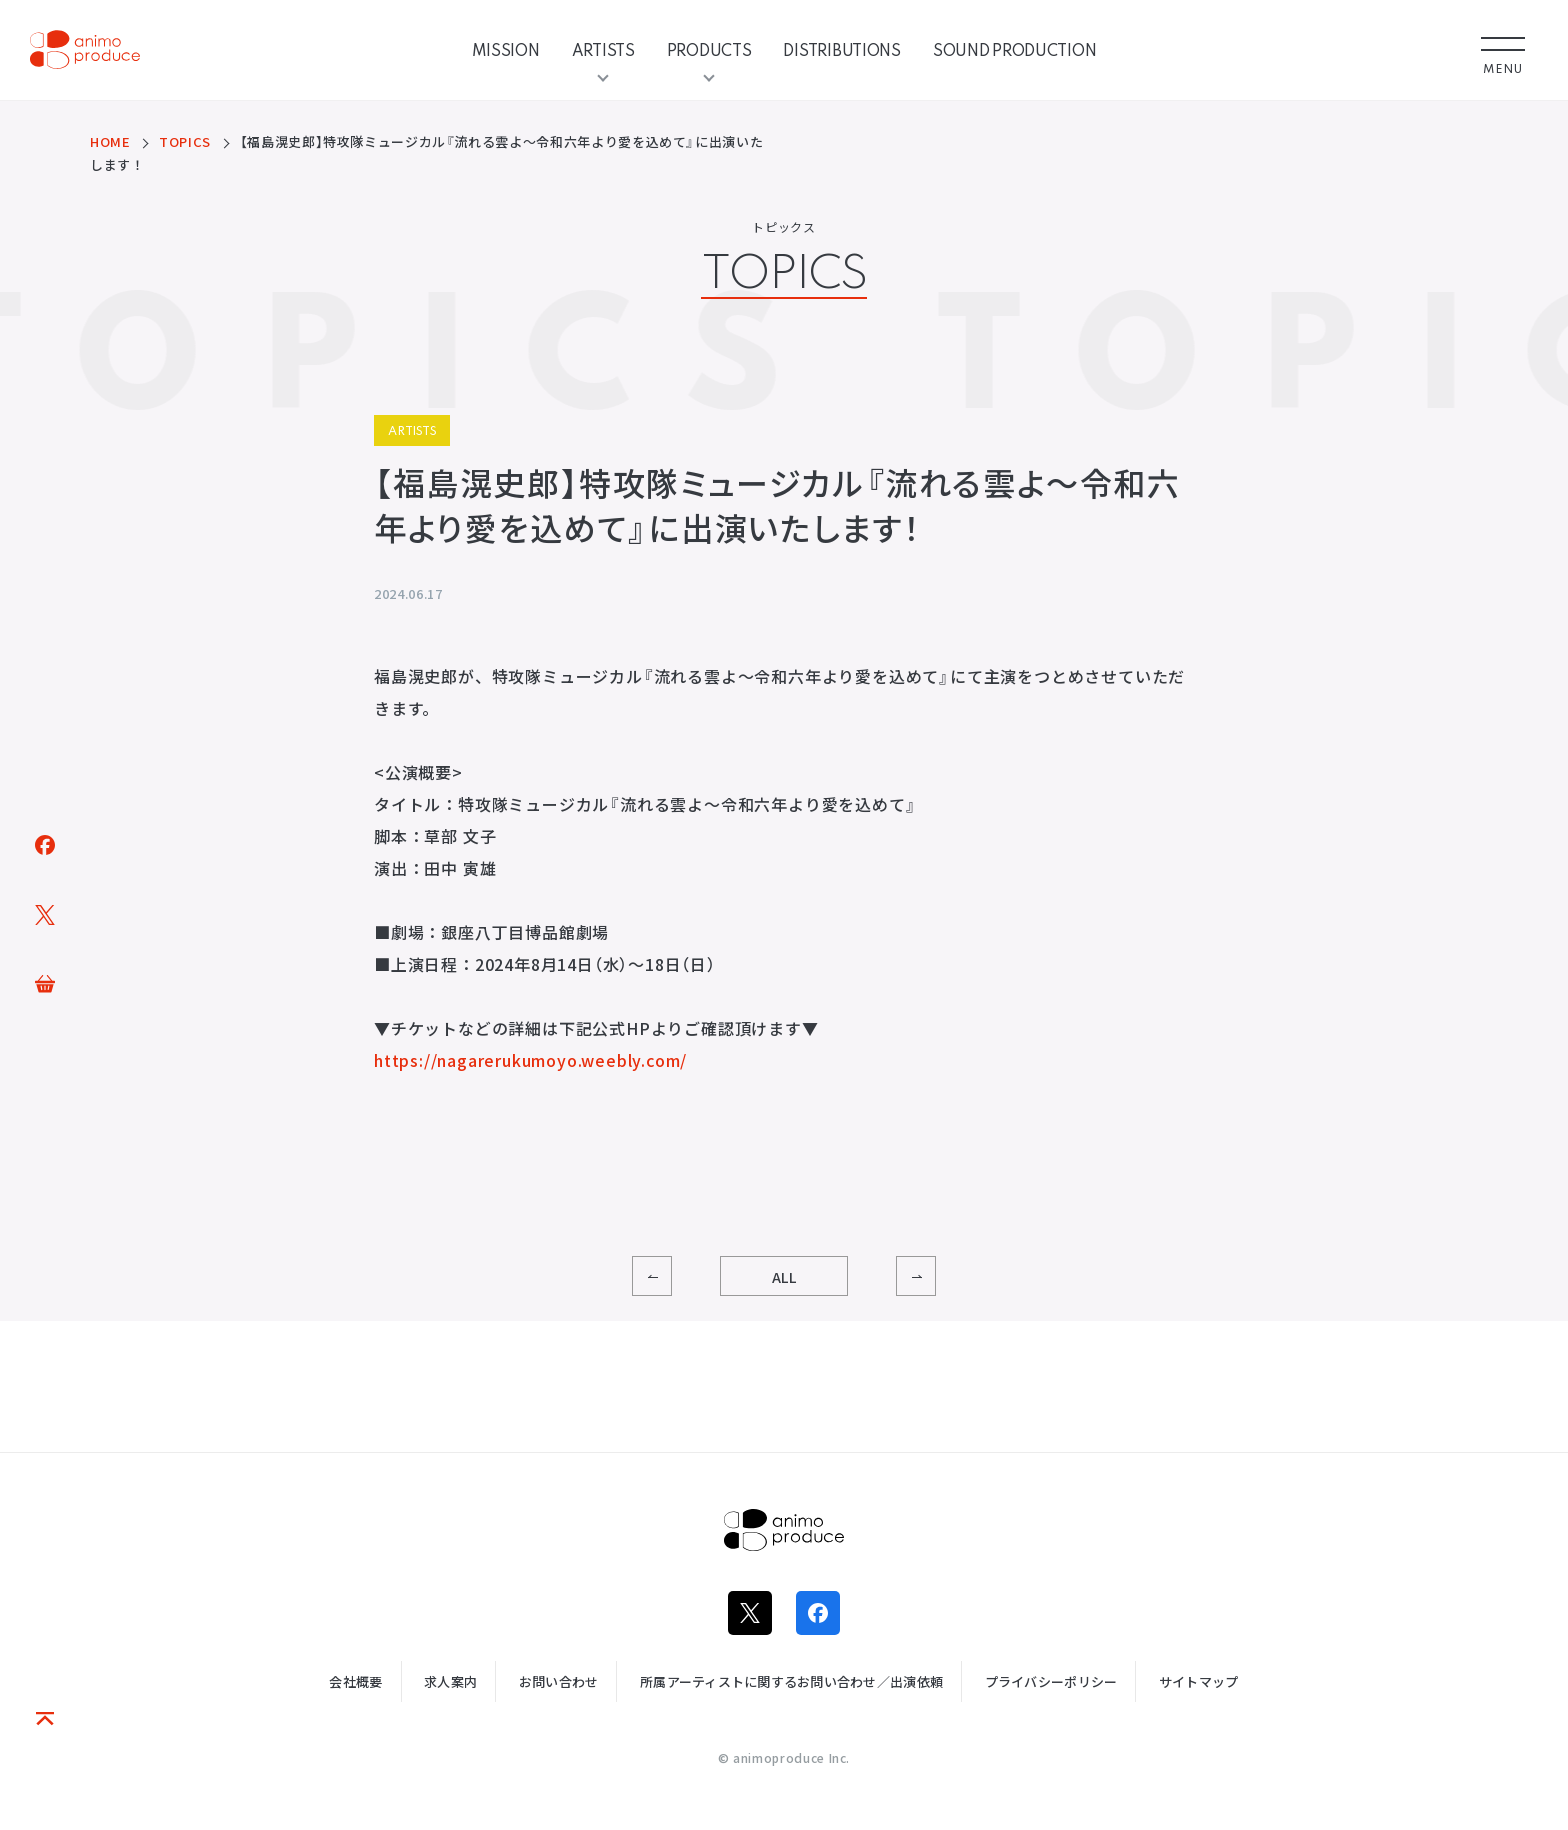 The width and height of the screenshot is (1568, 1830). What do you see at coordinates (530, 1060) in the screenshot?
I see `https://nagarerukumoyo.weebly.com/` at bounding box center [530, 1060].